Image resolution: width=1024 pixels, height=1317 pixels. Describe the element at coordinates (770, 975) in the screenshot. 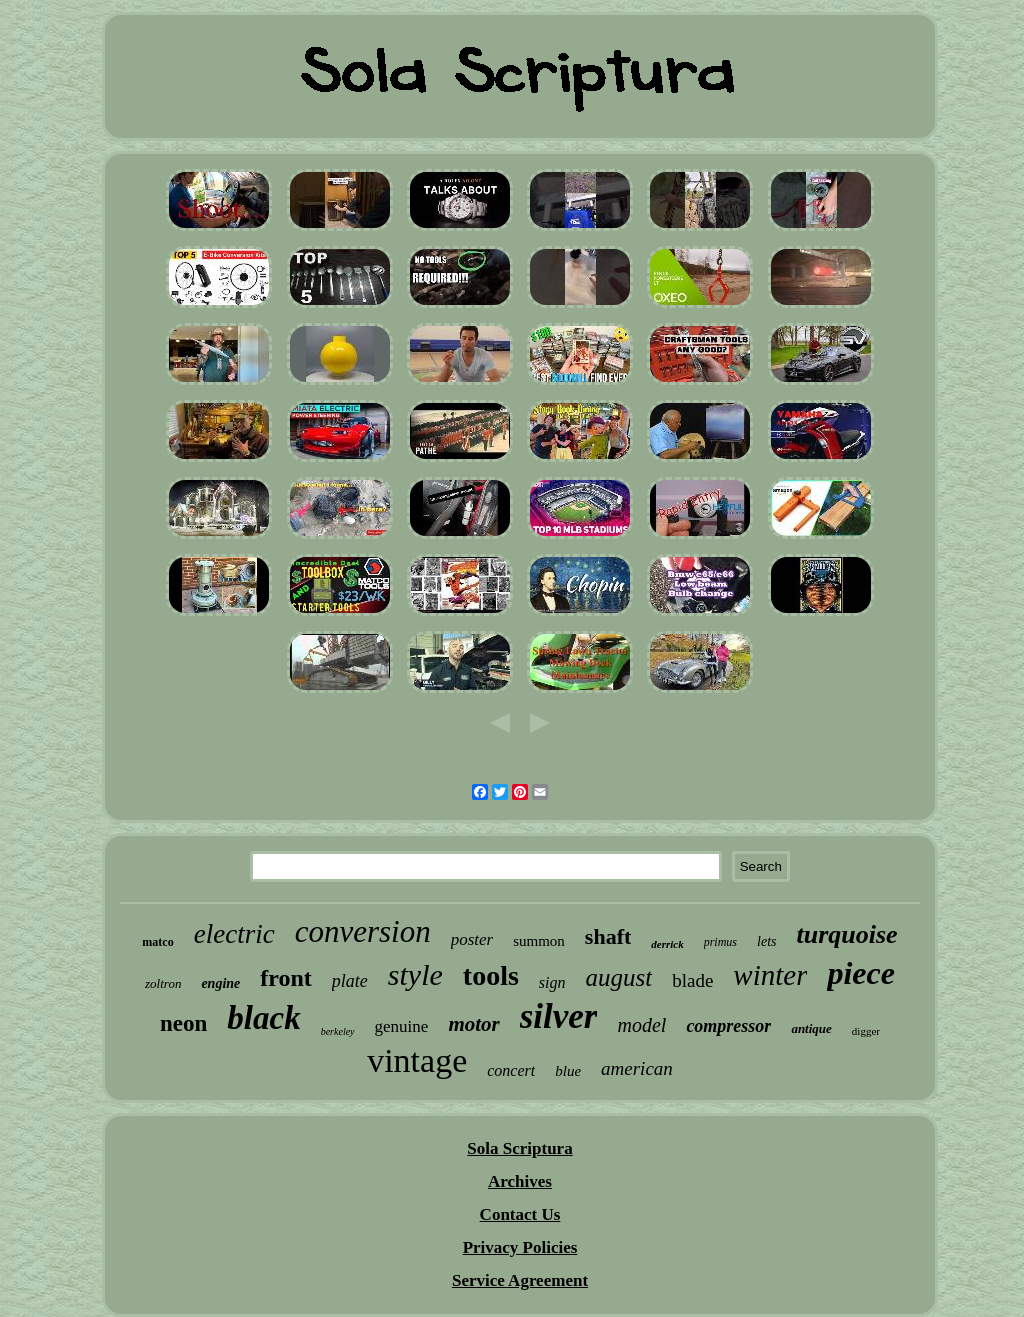

I see `winter` at that location.